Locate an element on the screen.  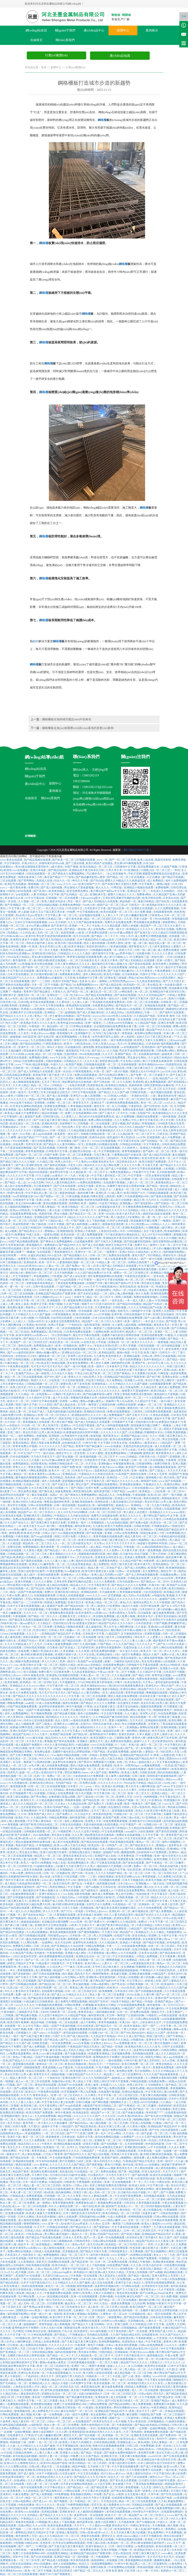
aaaa黄色 is located at coordinates (81, 1928).